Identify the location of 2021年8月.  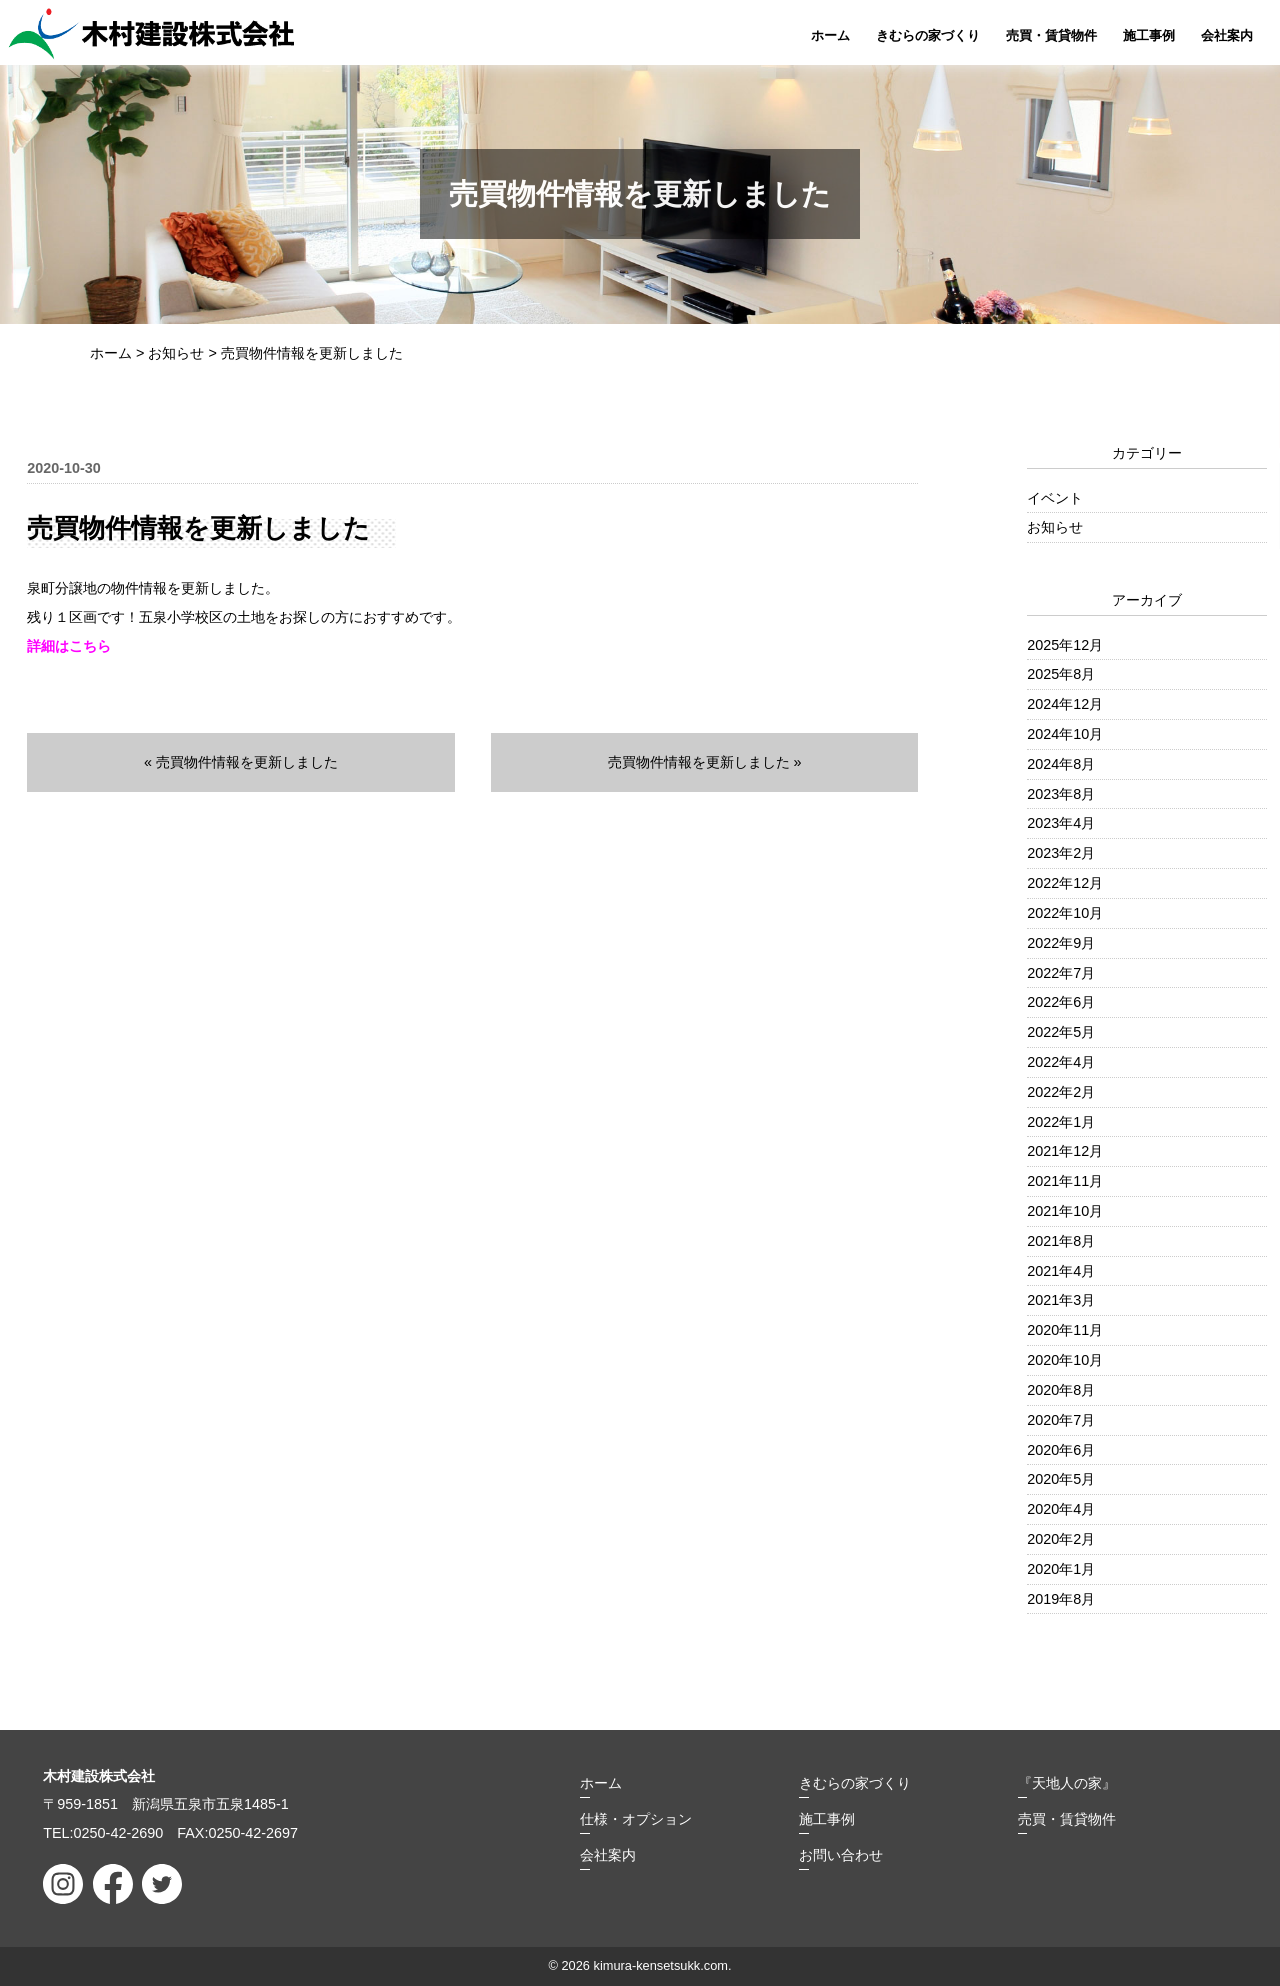
(1061, 1241).